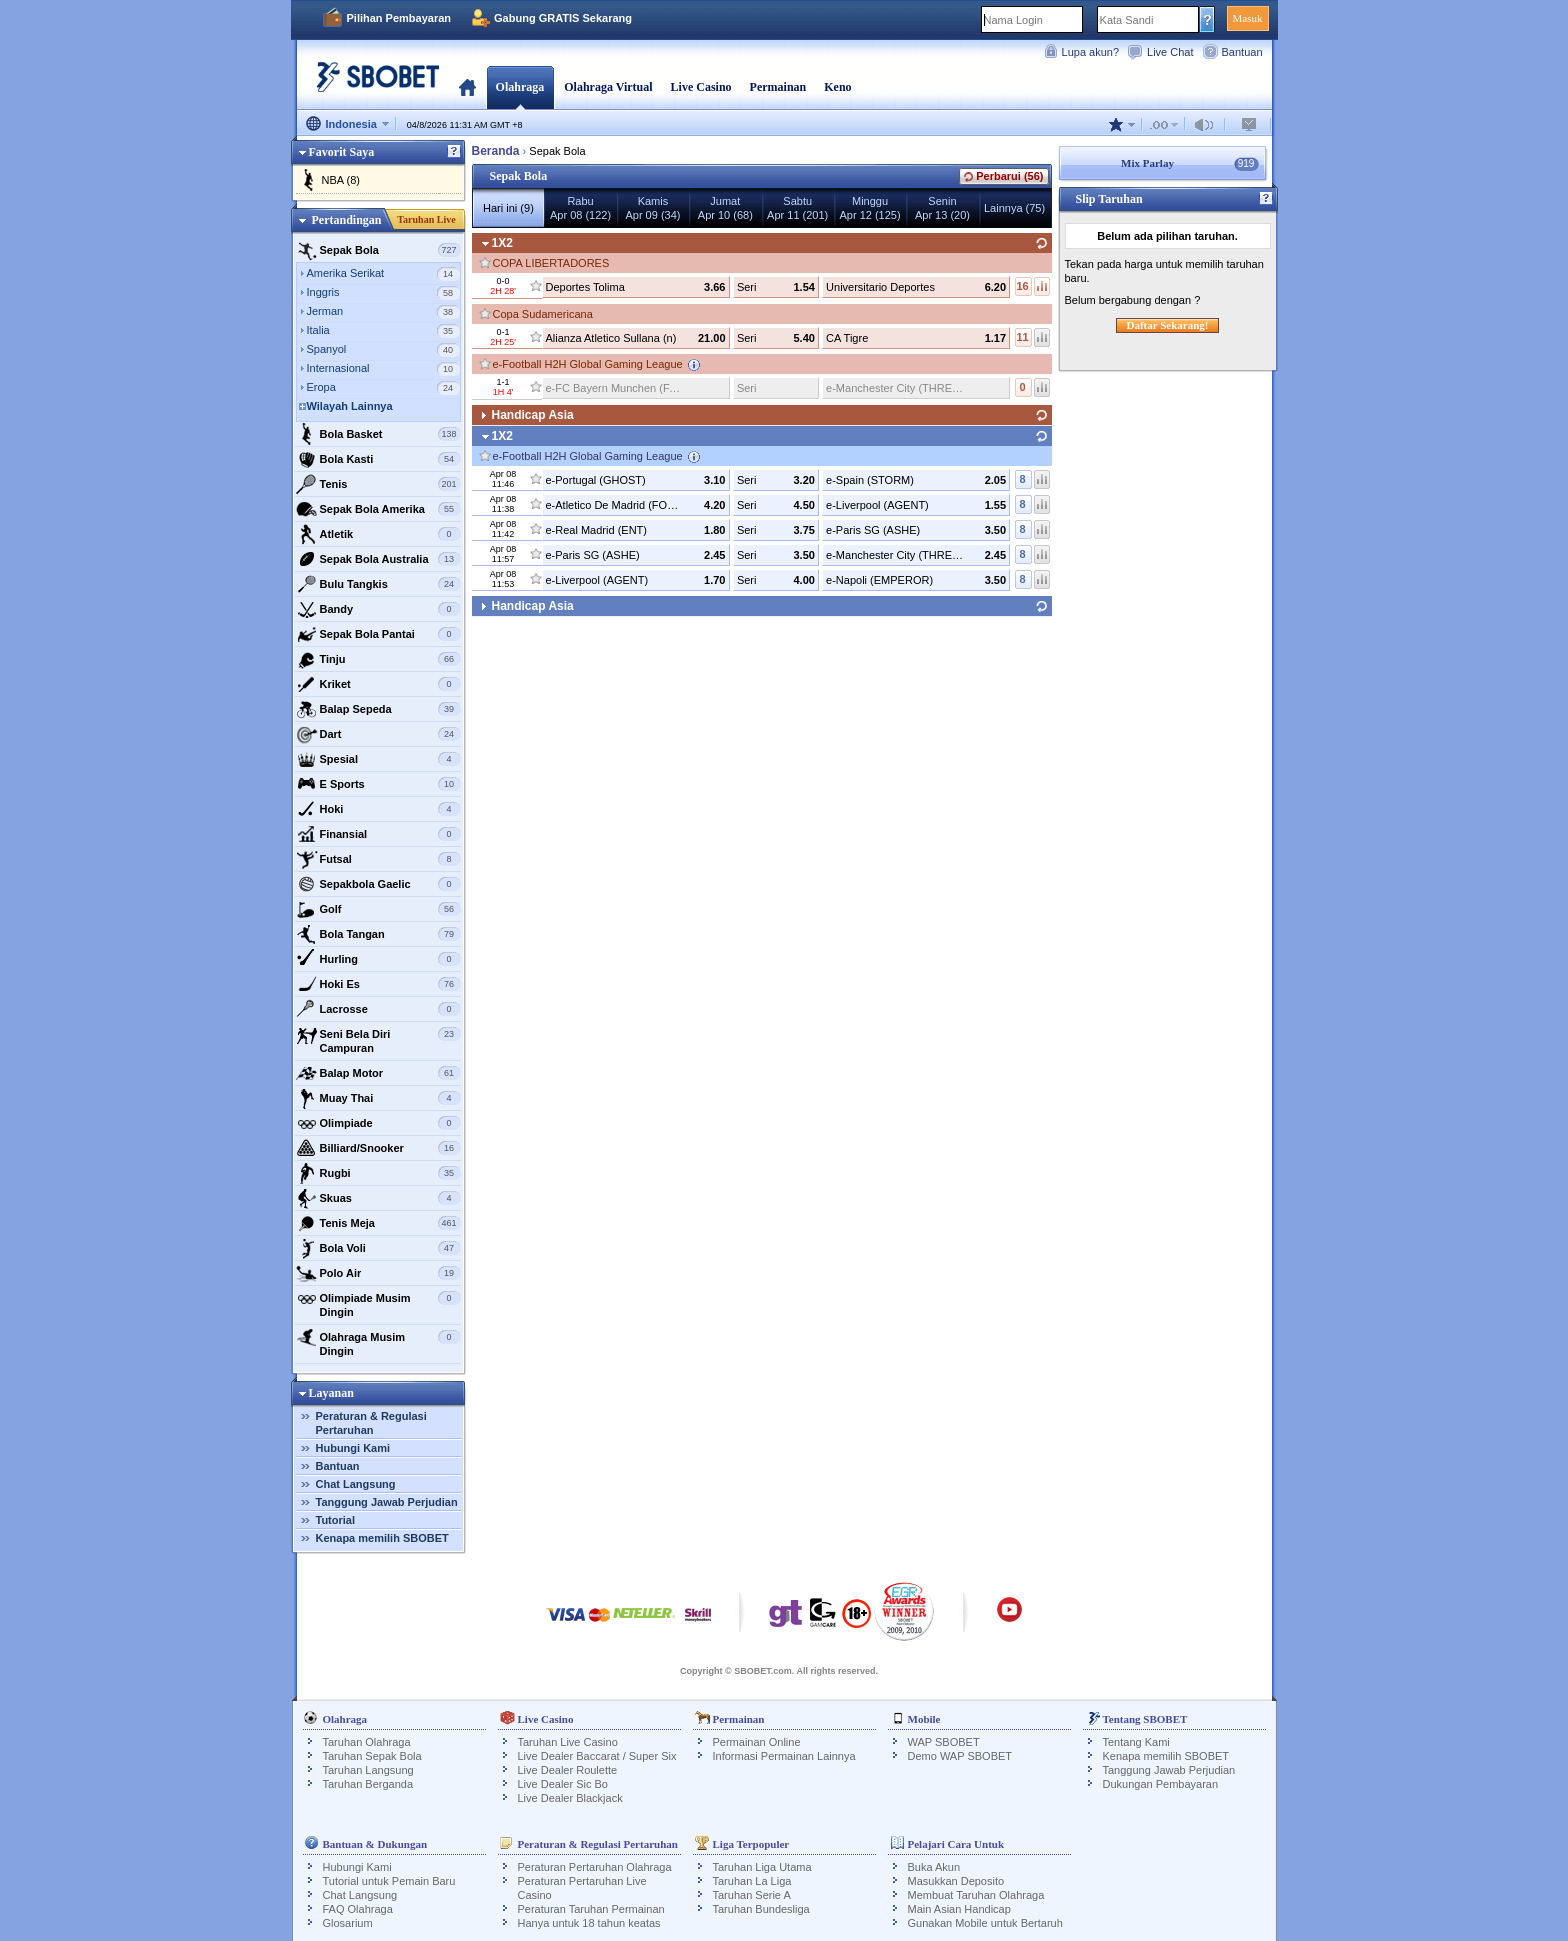  I want to click on Live Dealer Roulette, so click(568, 1770).